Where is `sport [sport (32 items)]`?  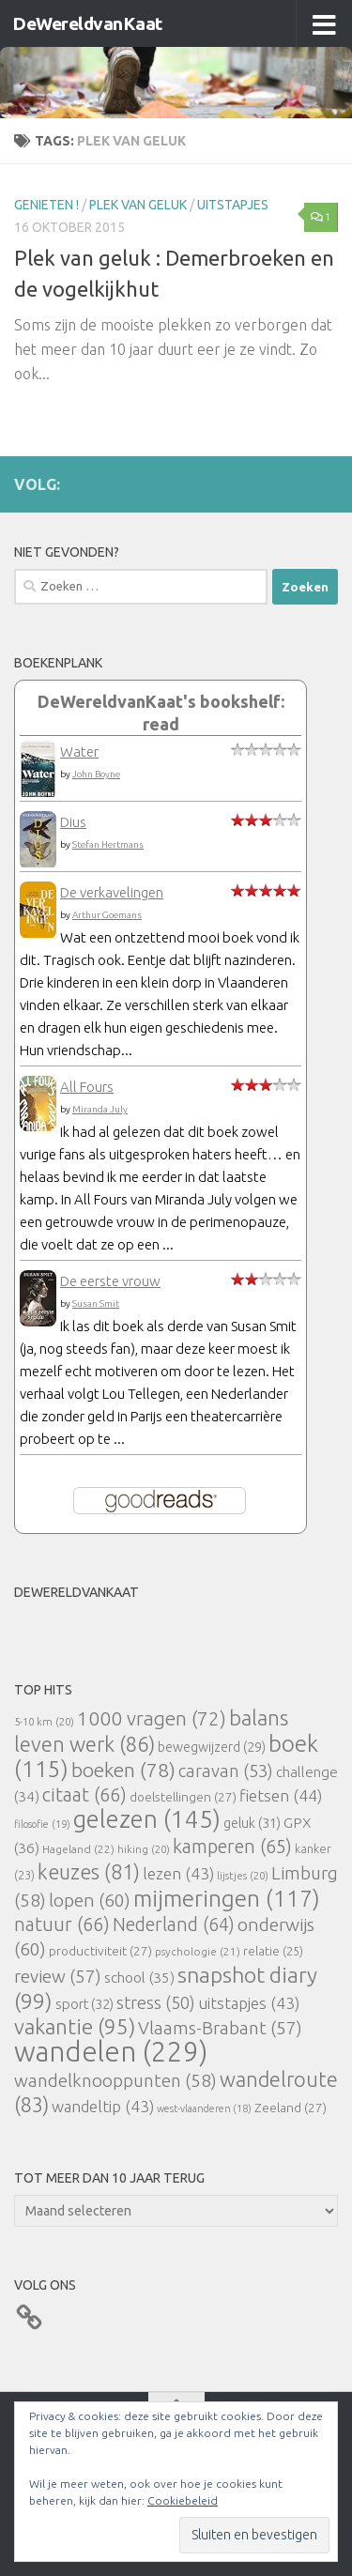
sport [sport (32 items)] is located at coordinates (84, 2004).